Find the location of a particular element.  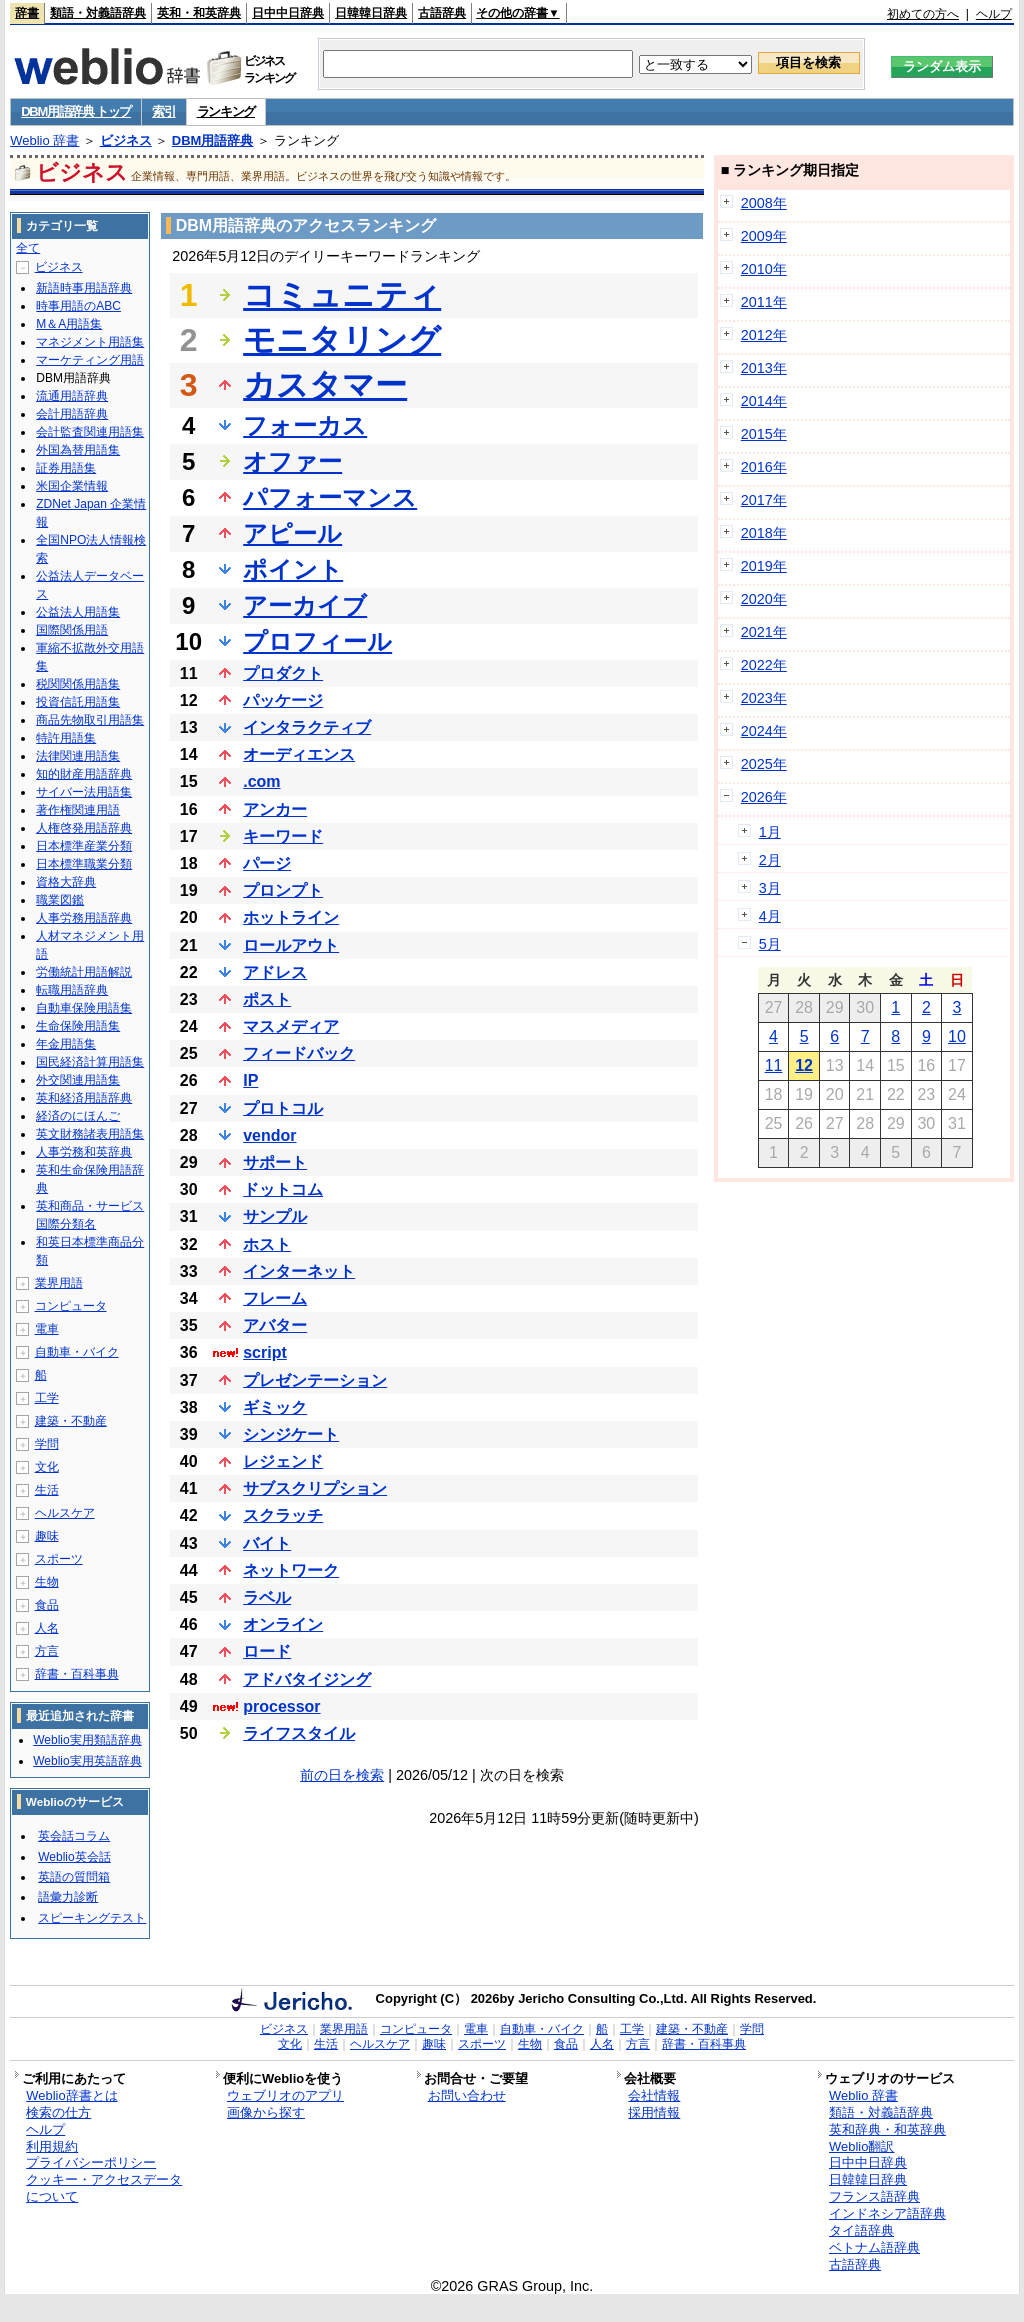

バイト is located at coordinates (267, 1543).